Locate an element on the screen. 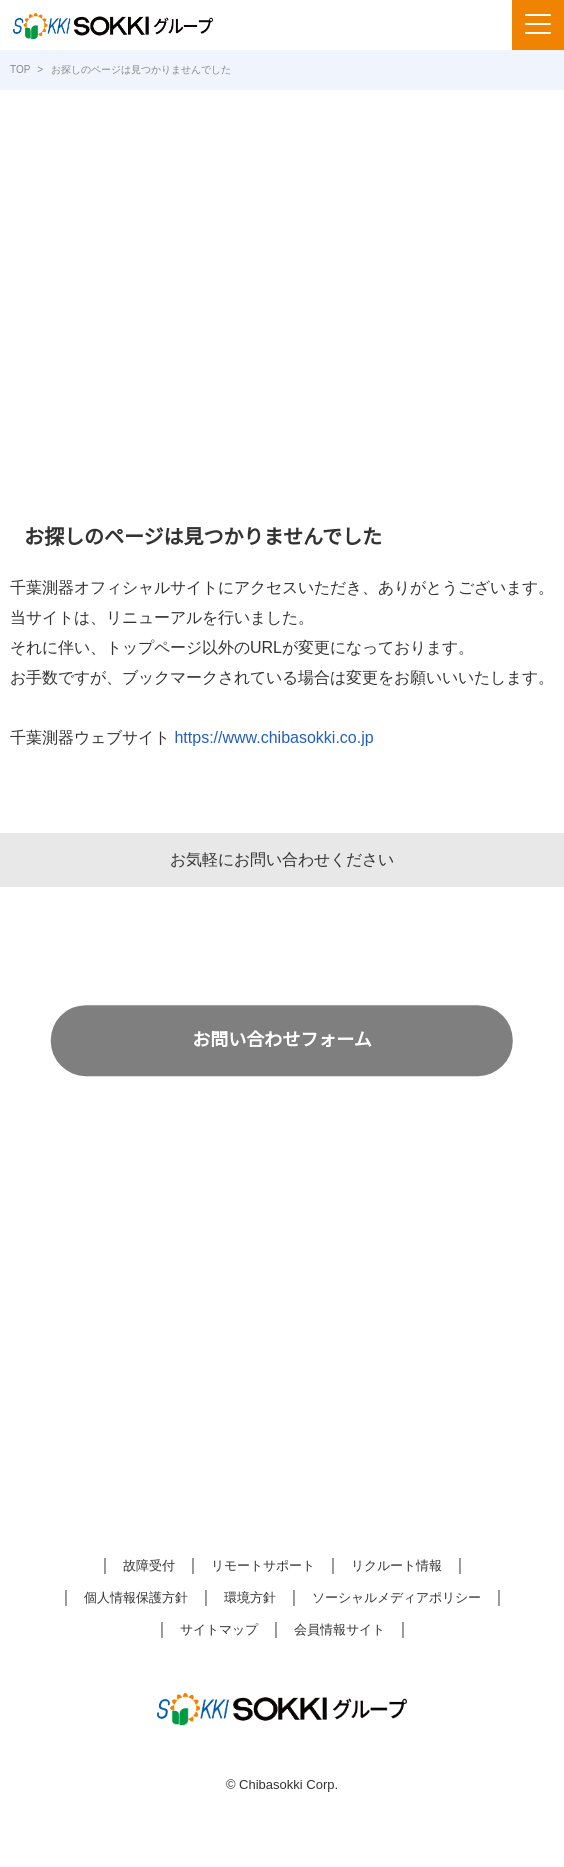 Image resolution: width=564 pixels, height=1867 pixels. 個人情報保護方針 is located at coordinates (136, 1598).